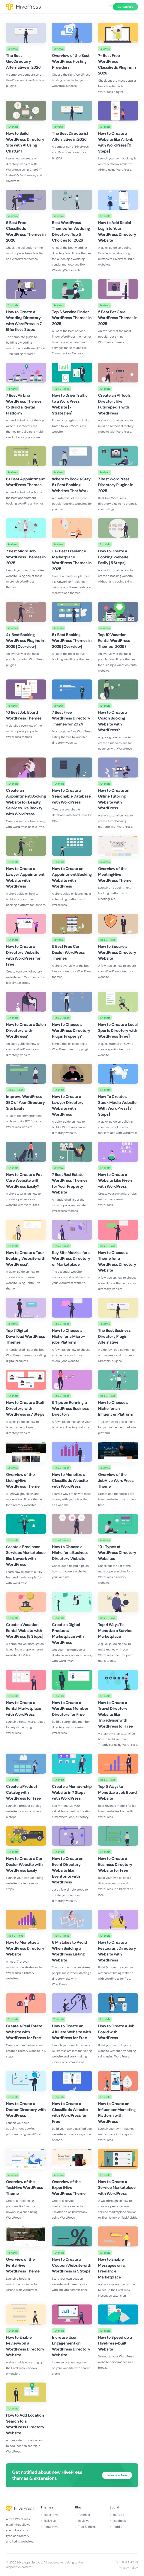  What do you see at coordinates (23, 1708) in the screenshot?
I see `How to Create a Rental Marketplace with WordPress` at bounding box center [23, 1708].